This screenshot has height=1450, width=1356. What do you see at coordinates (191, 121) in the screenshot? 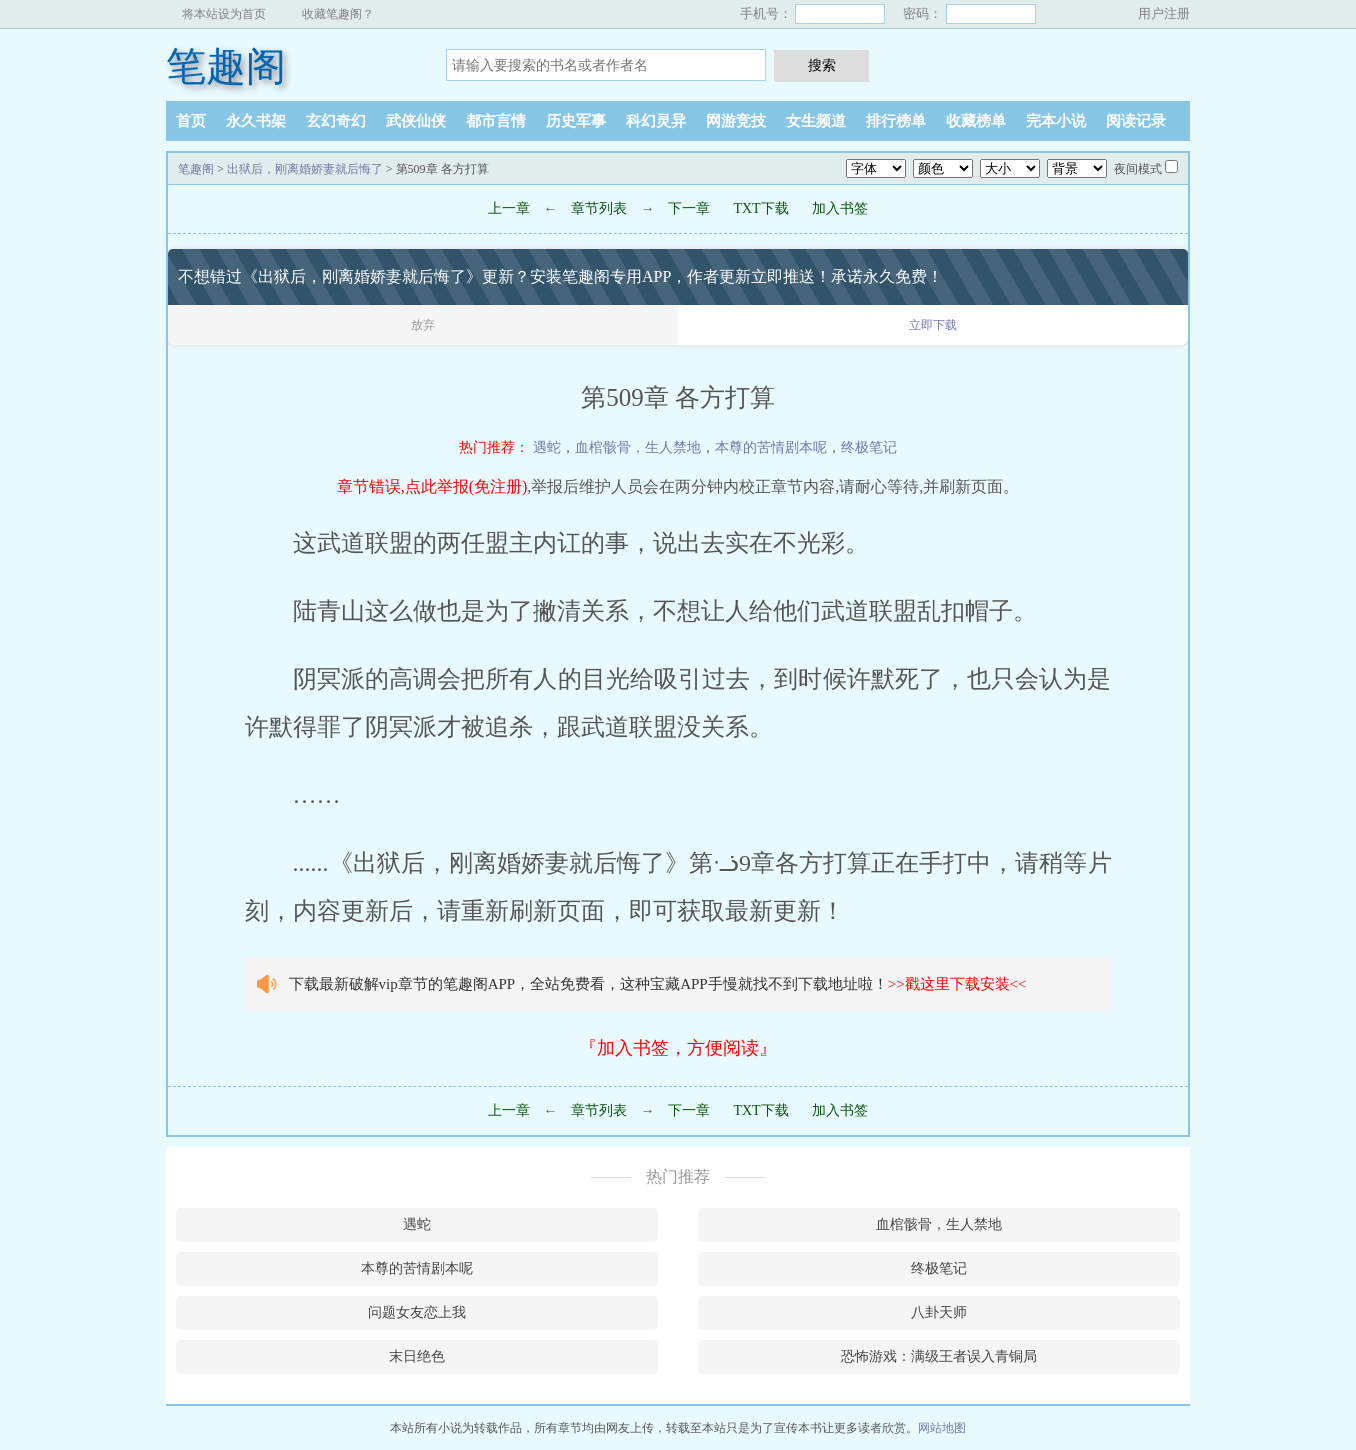
I see `首页` at bounding box center [191, 121].